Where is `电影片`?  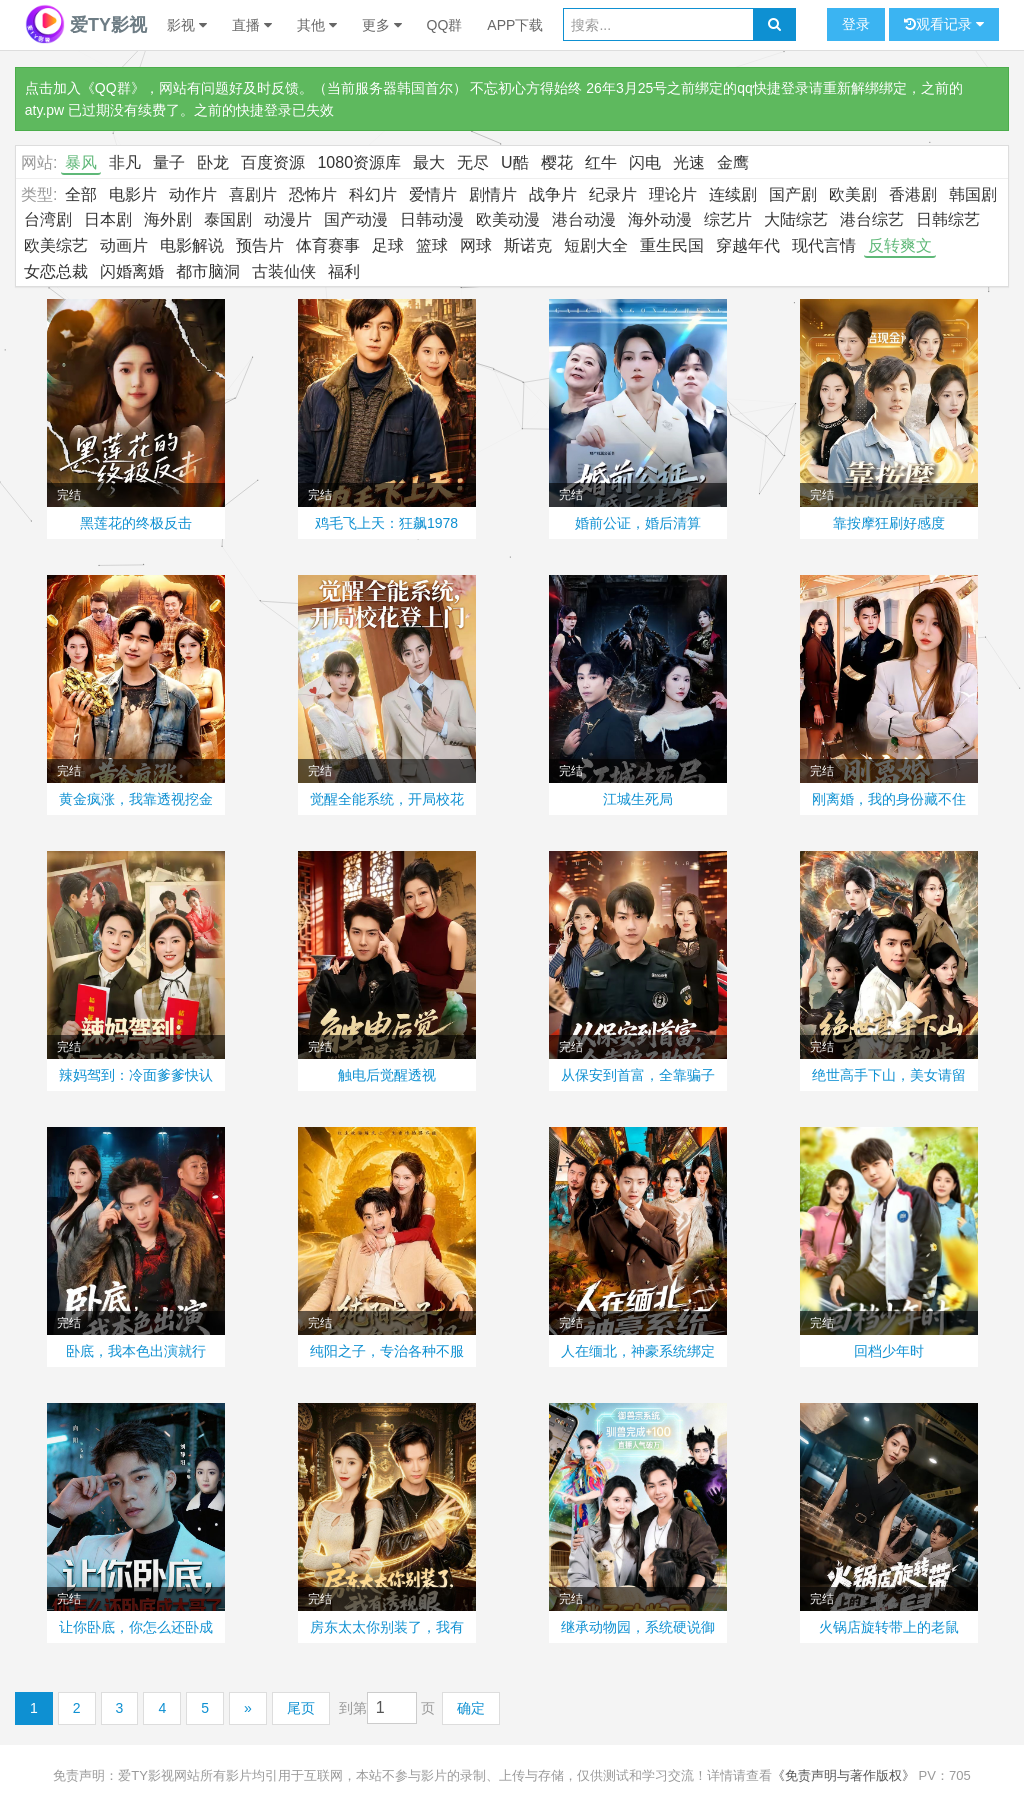
电影片 is located at coordinates (133, 194).